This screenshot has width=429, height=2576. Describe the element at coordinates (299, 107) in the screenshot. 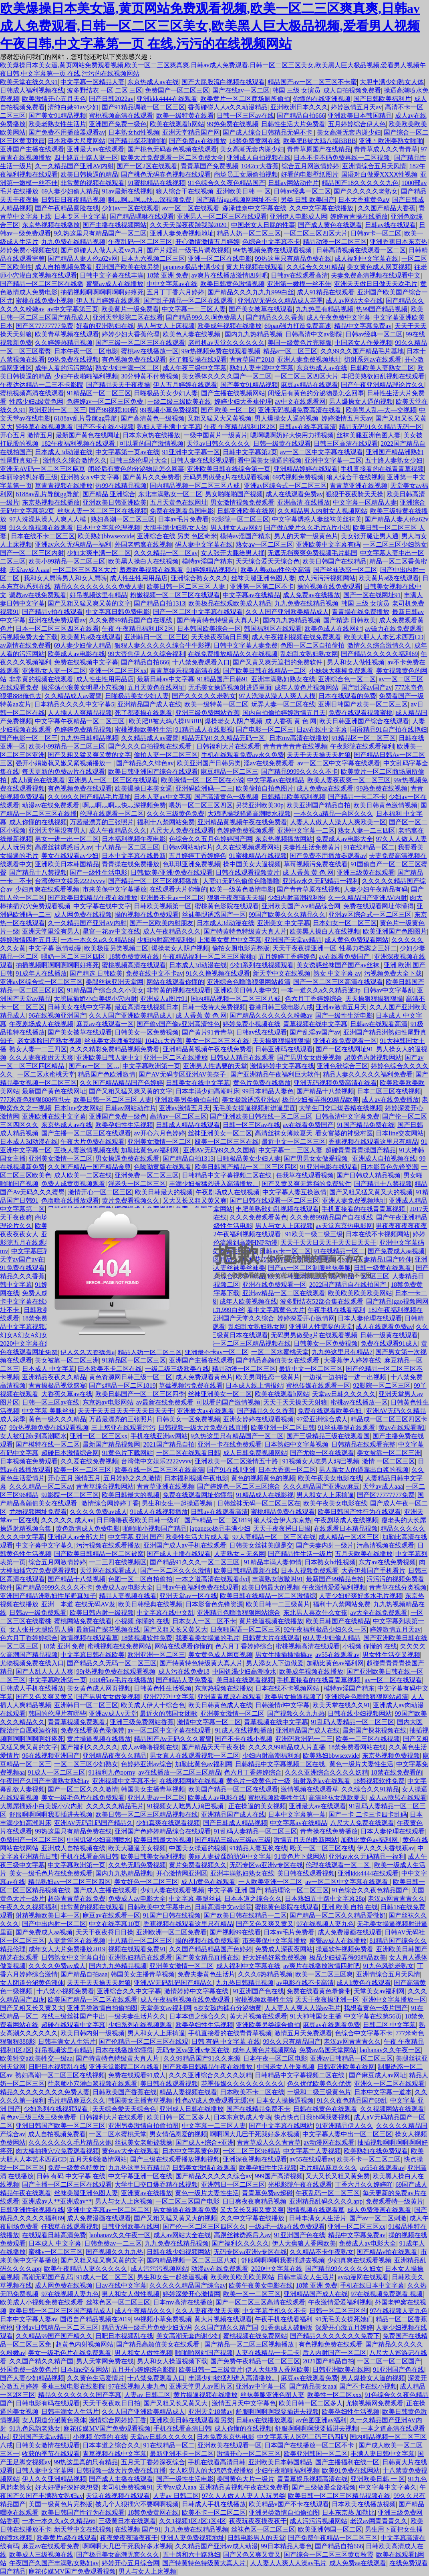

I see `亚洲欧洲日本久久久` at that location.